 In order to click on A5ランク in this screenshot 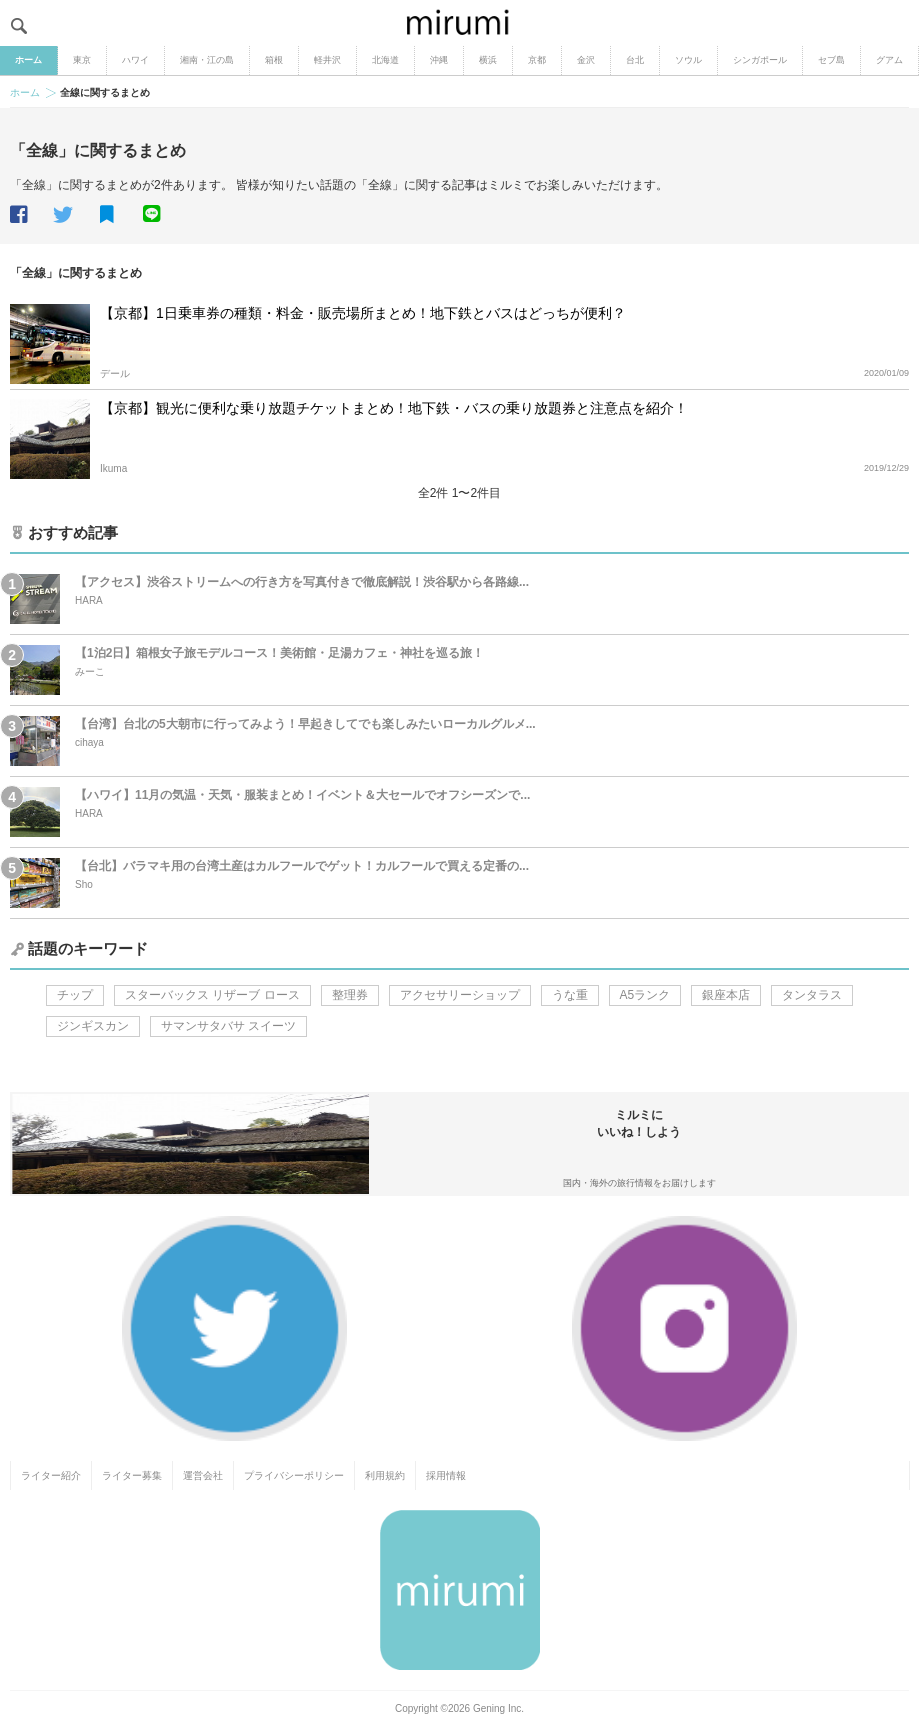, I will do `click(645, 995)`.